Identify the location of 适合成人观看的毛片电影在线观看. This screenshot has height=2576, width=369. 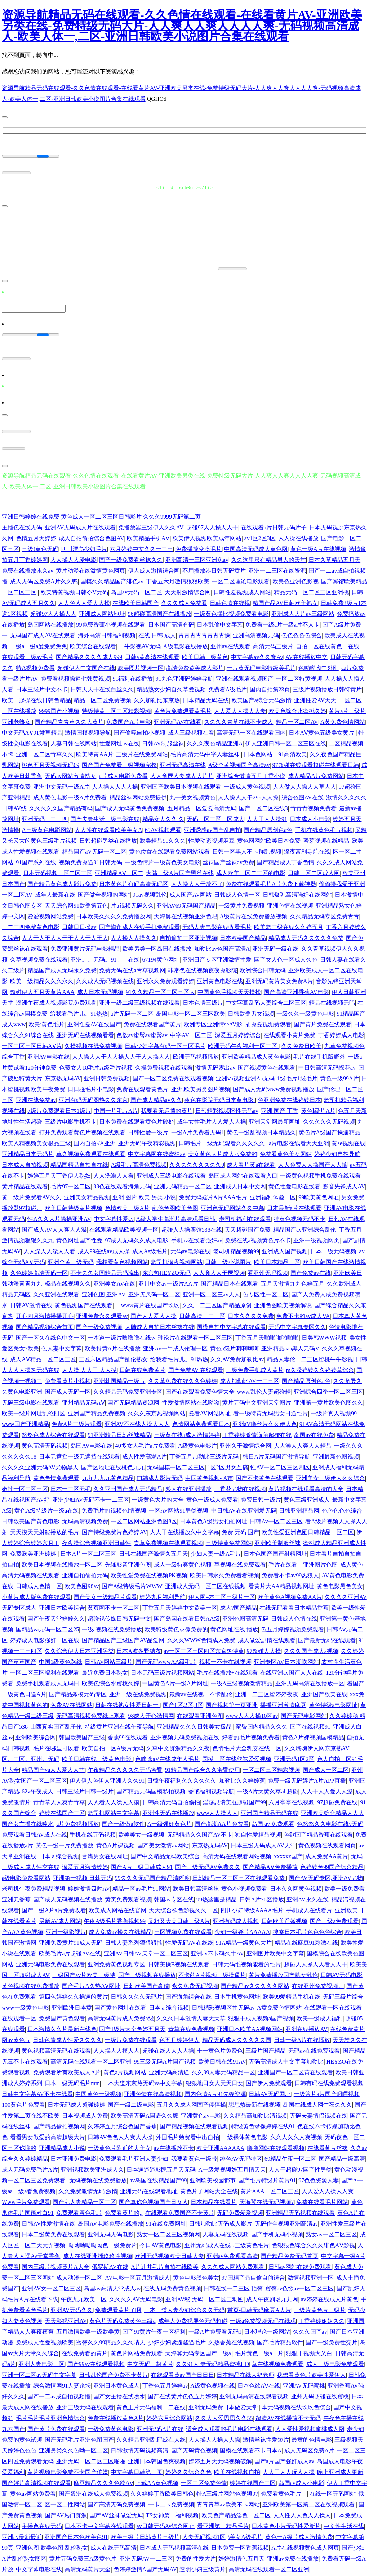
(229, 2428).